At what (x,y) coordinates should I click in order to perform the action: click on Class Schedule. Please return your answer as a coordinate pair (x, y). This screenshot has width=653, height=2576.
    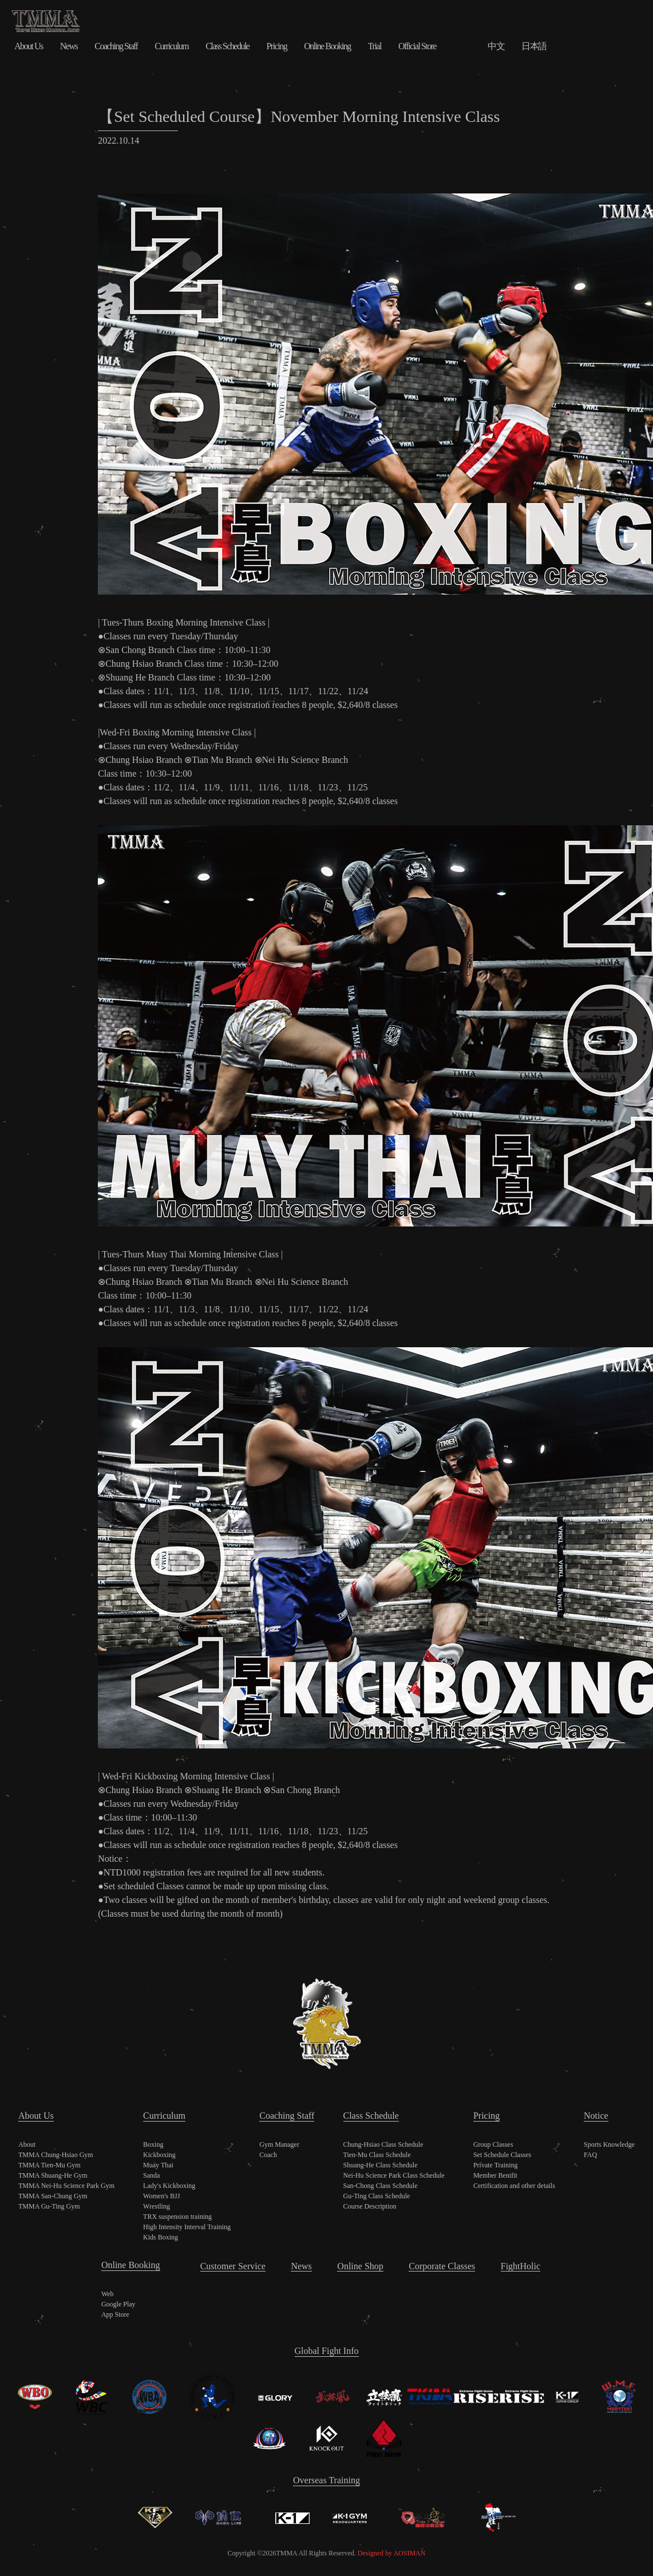
    Looking at the image, I should click on (227, 46).